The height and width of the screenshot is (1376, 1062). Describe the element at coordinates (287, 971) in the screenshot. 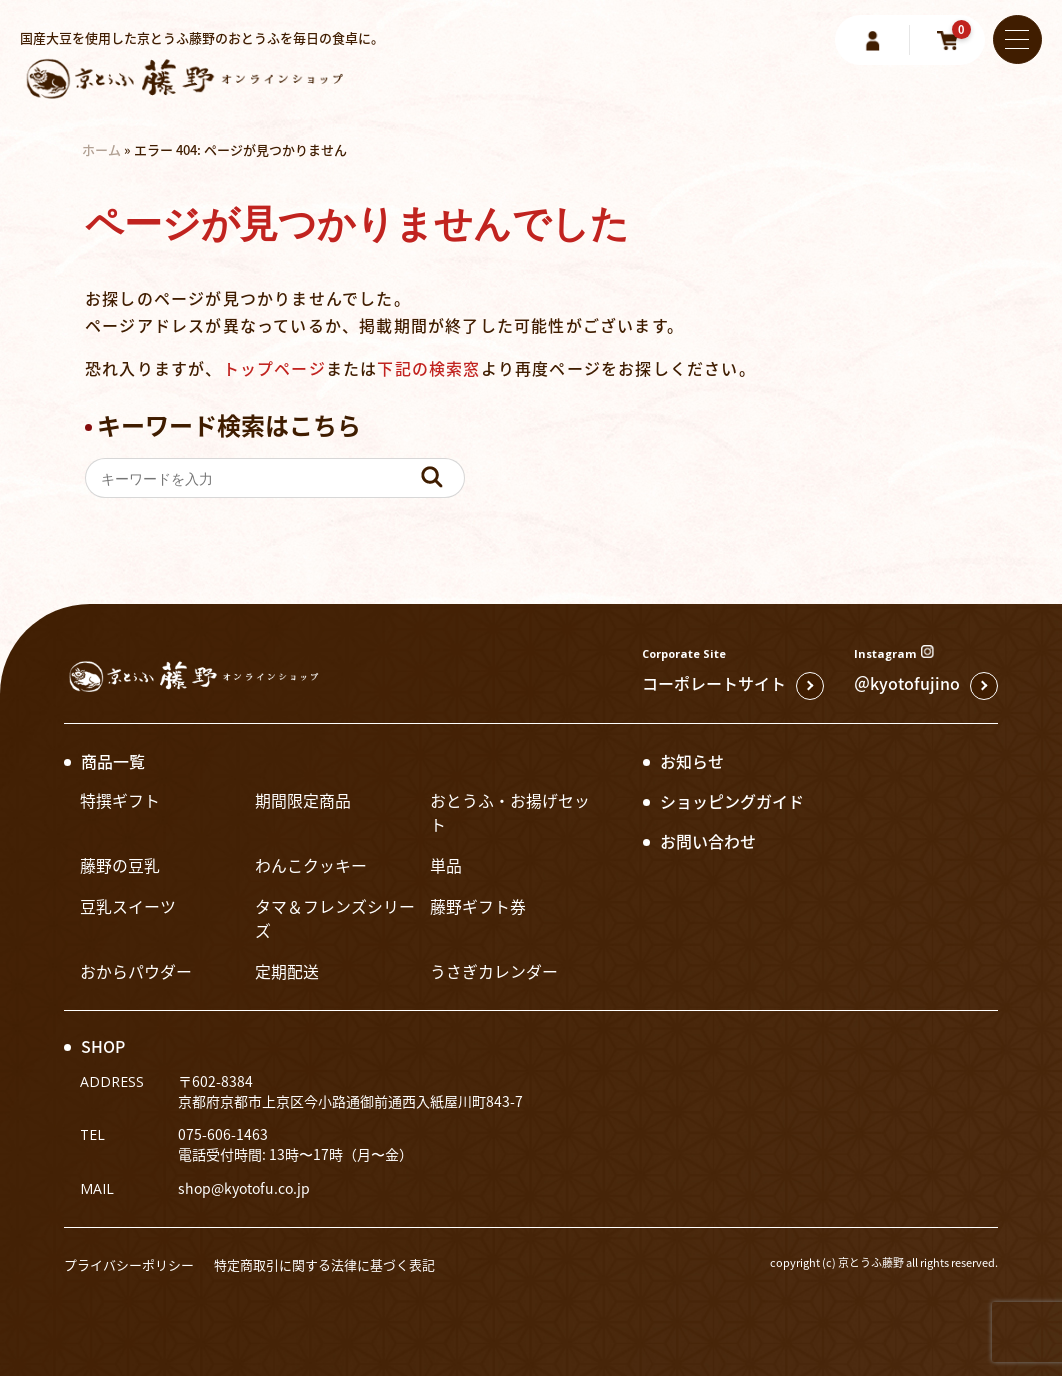

I see `定期配送` at that location.